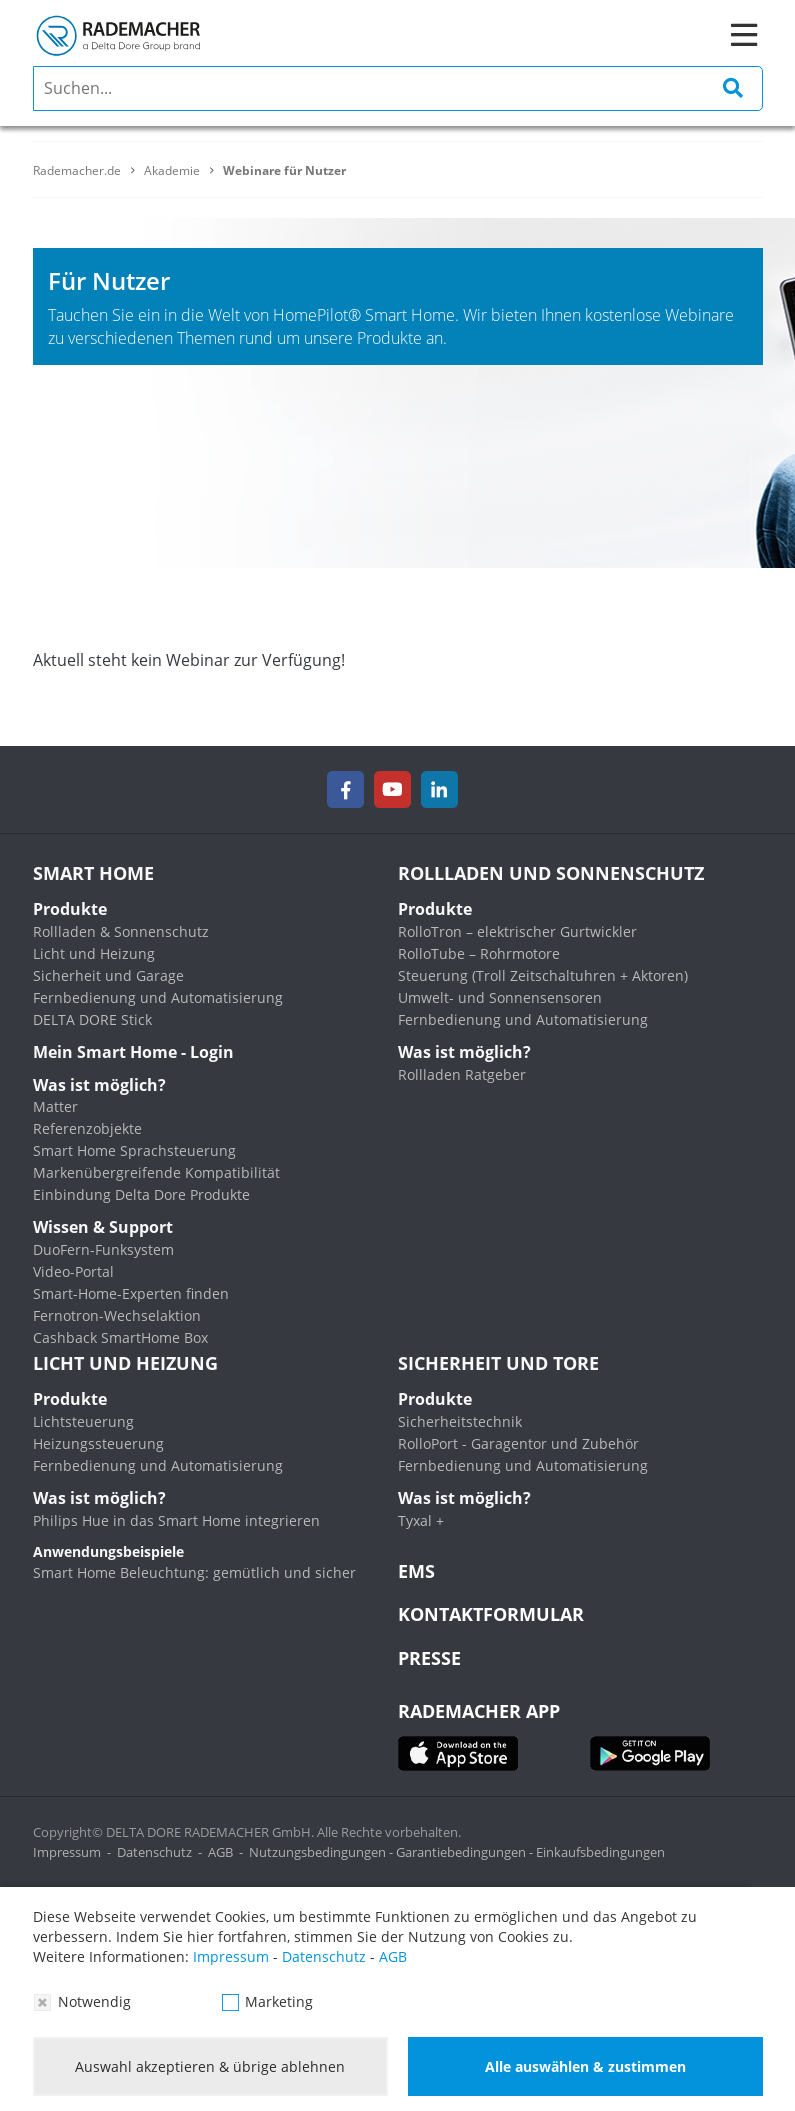 The image size is (795, 2111). I want to click on [search], so click(398, 88).